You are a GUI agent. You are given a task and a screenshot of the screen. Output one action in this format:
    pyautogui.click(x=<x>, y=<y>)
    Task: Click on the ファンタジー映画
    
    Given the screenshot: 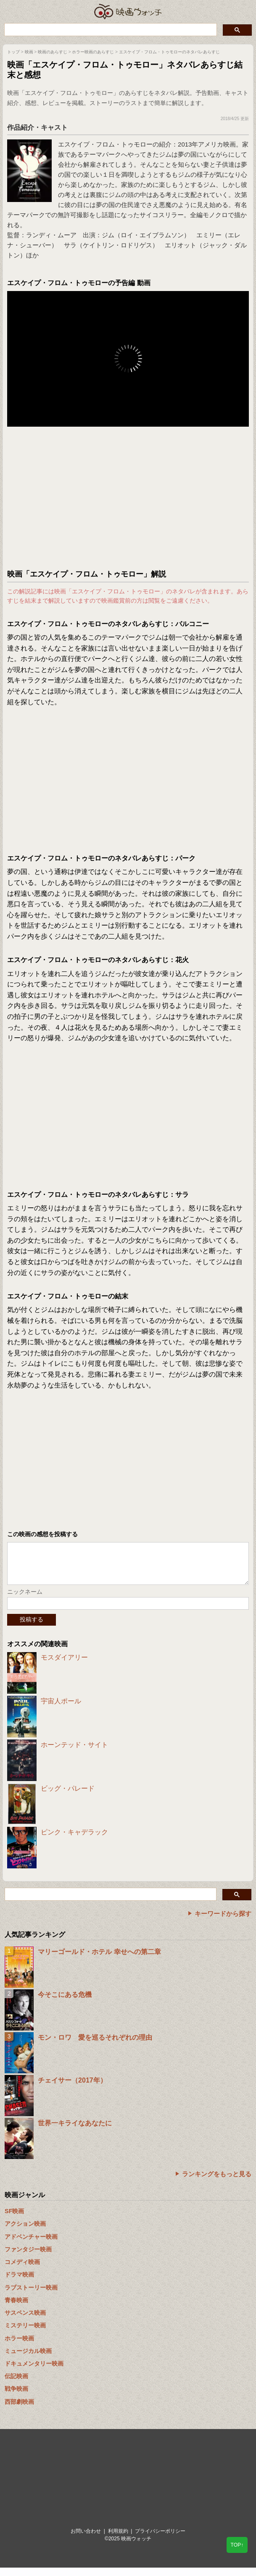 What is the action you would take?
    pyautogui.click(x=28, y=2257)
    